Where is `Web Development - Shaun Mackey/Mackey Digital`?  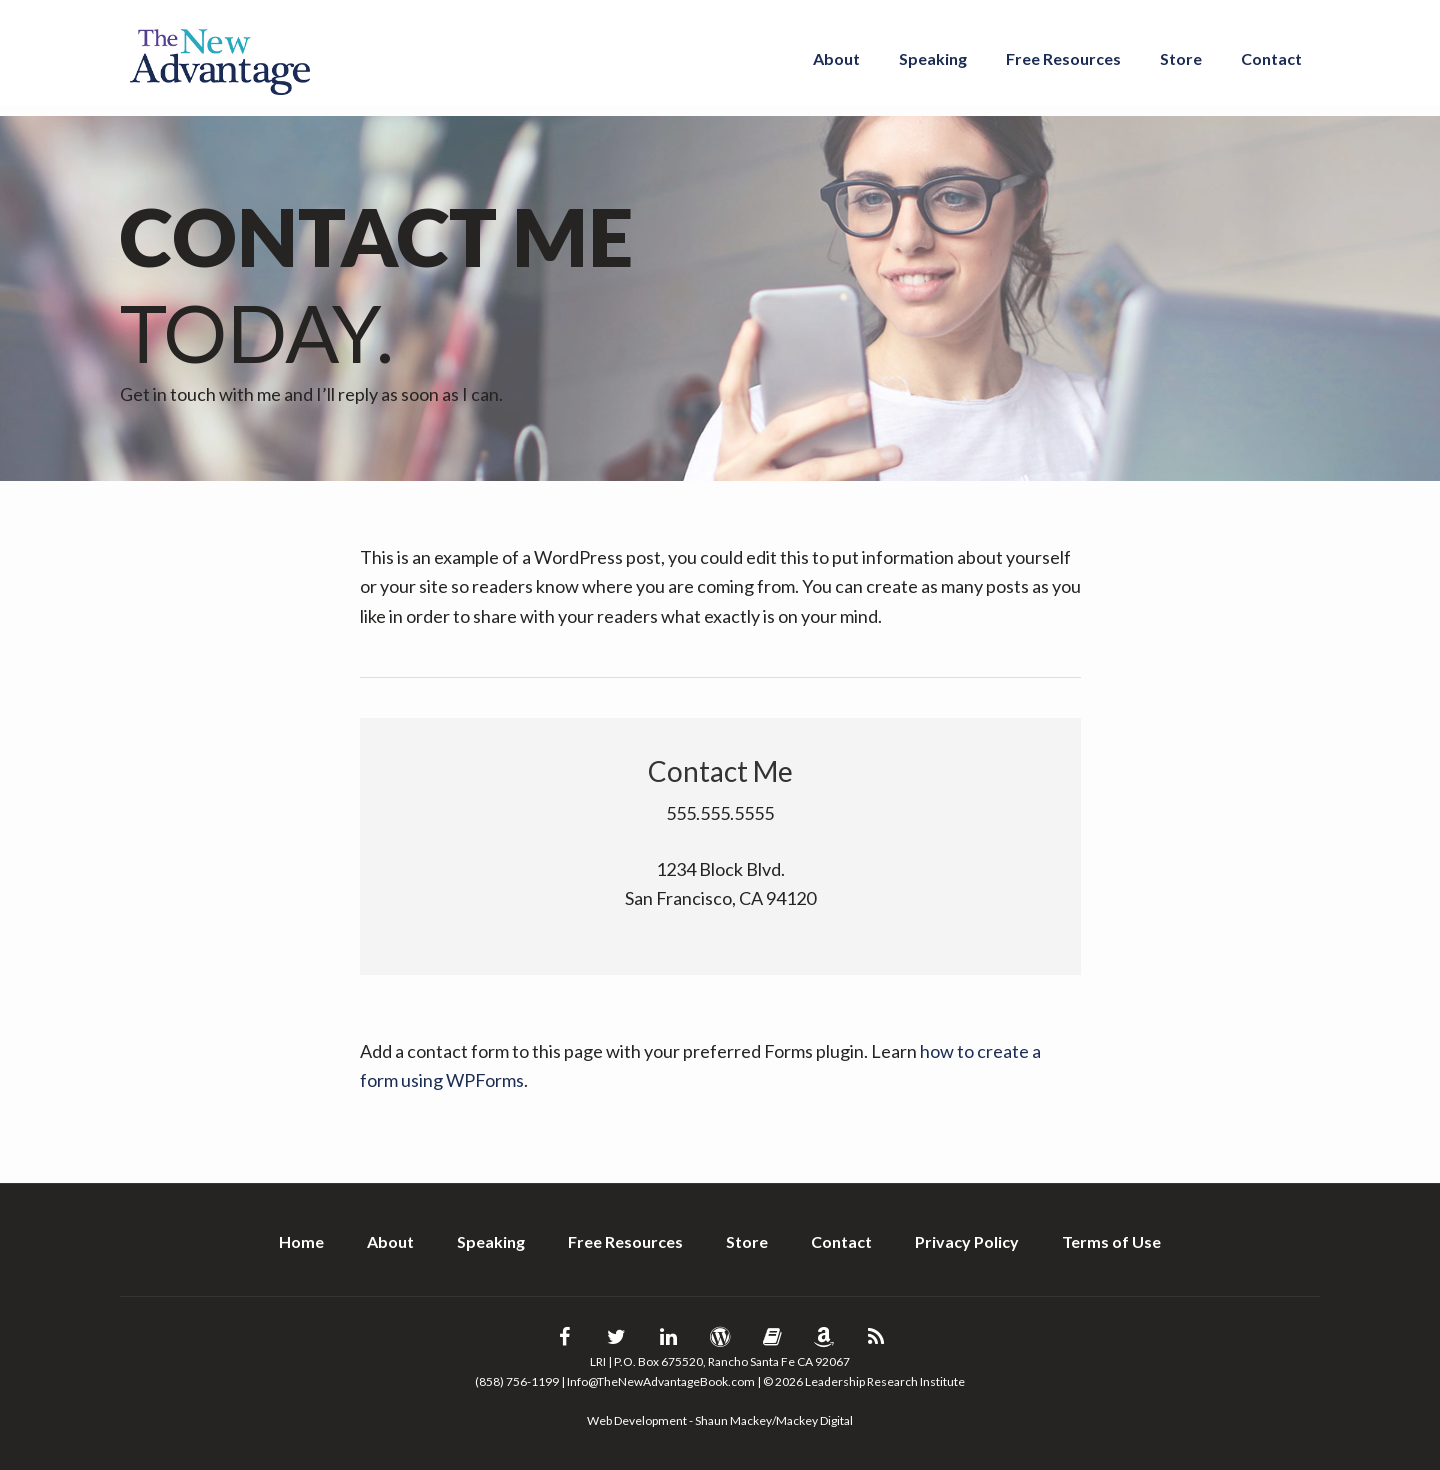
Web Development - Shaun Mackey/Mackey Digital is located at coordinates (720, 1420).